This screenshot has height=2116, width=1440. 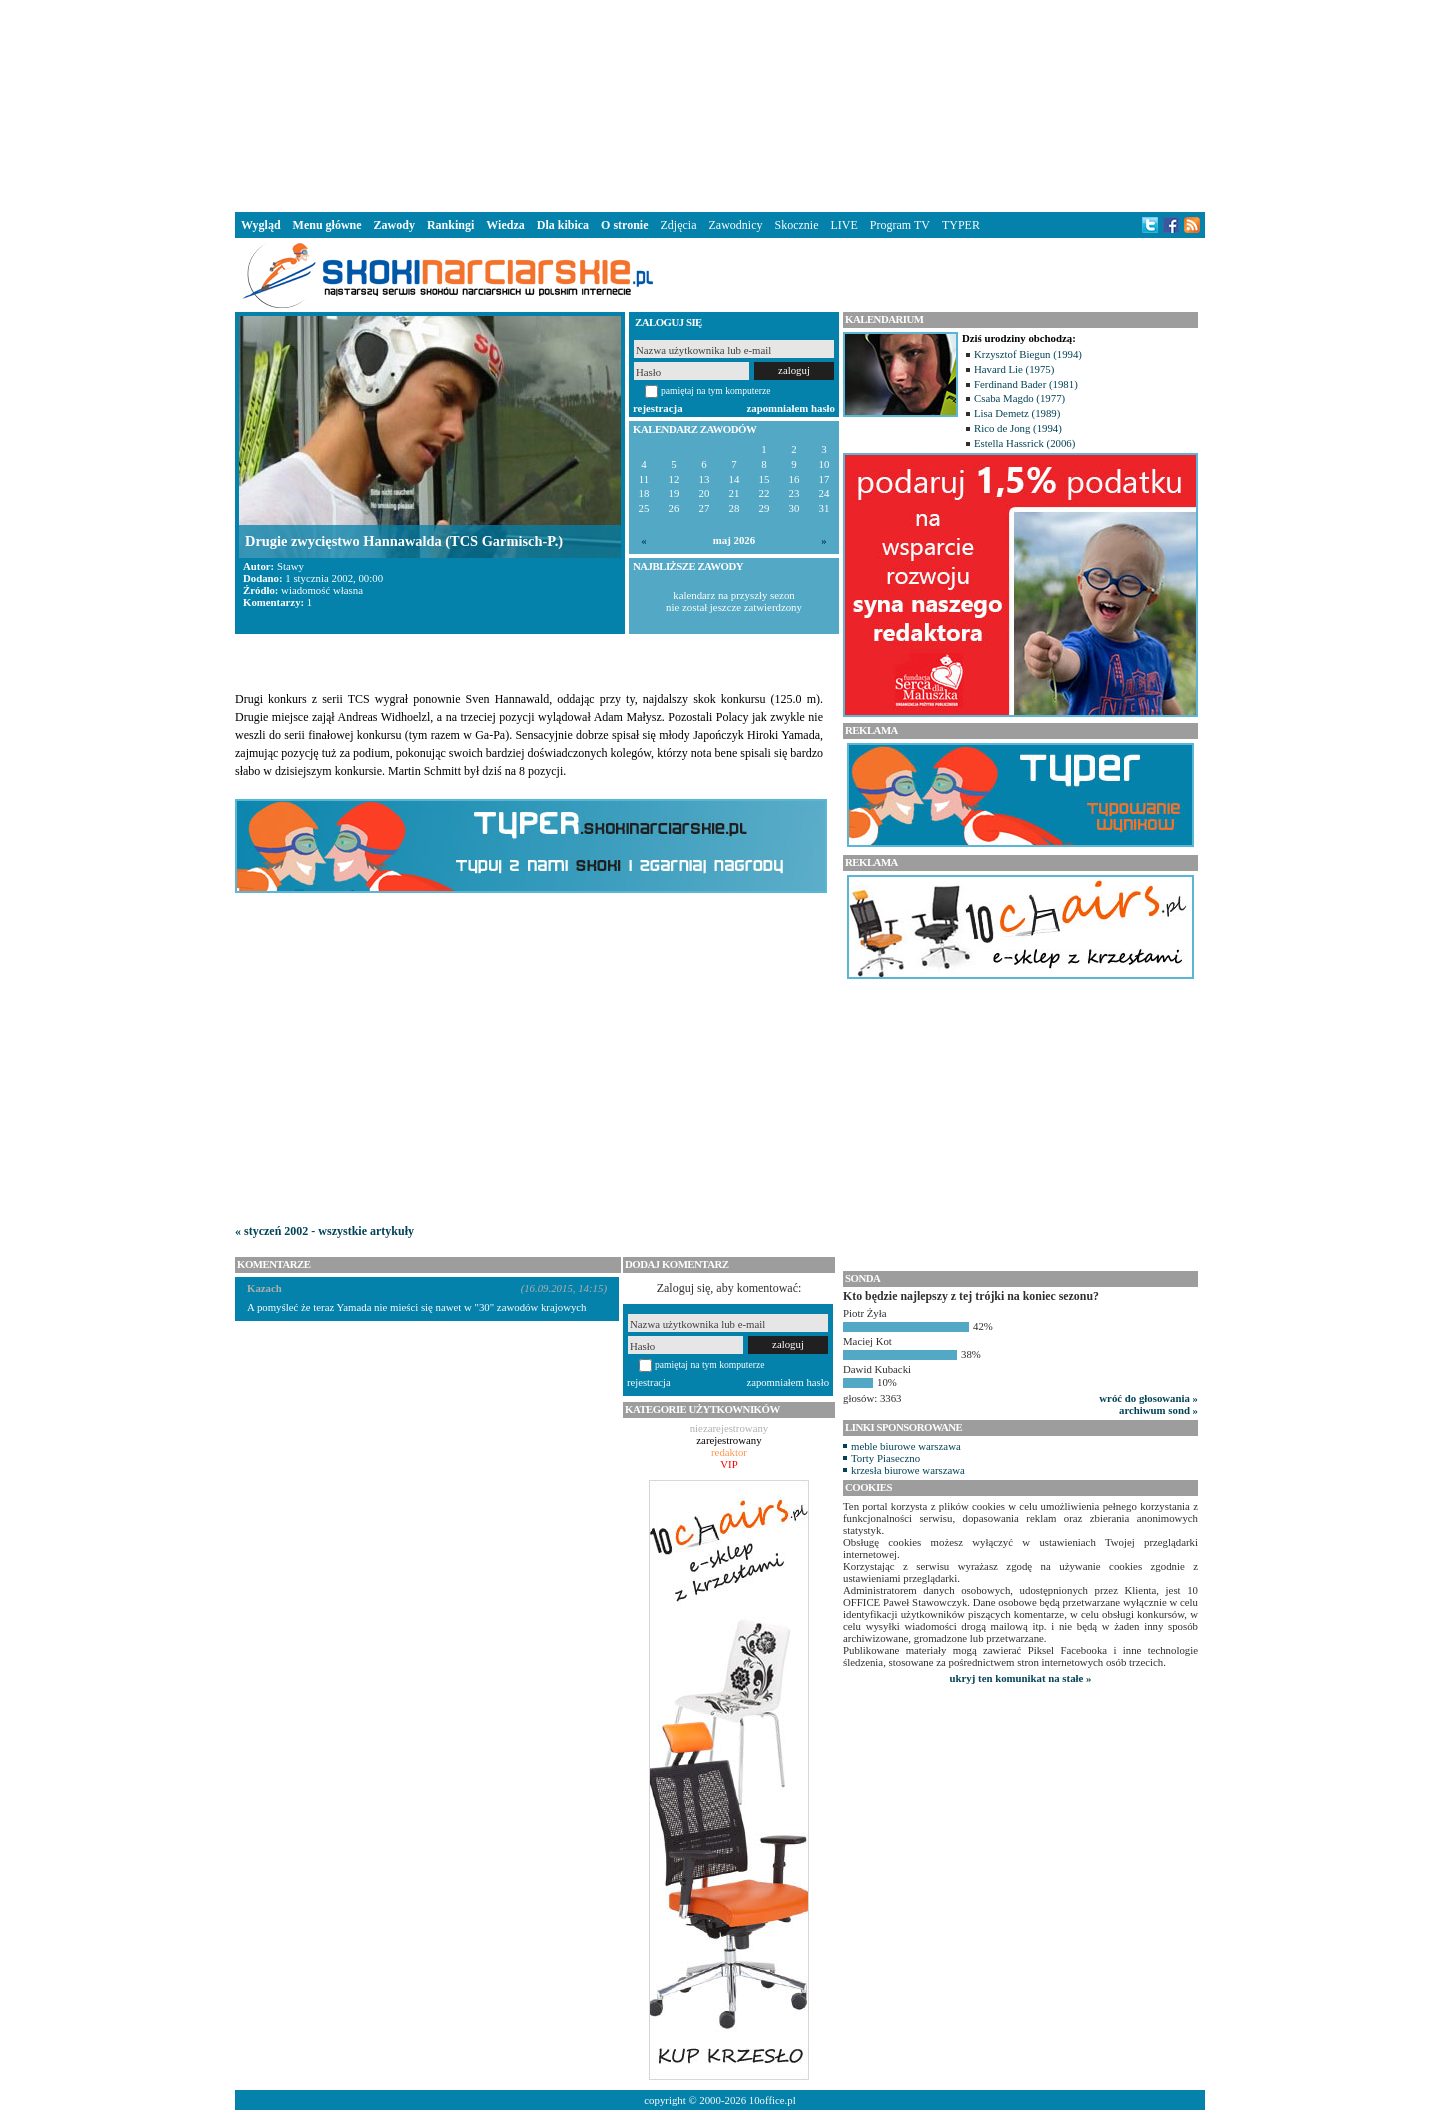 I want to click on Krzysztof Biegun (1994), so click(x=1028, y=354).